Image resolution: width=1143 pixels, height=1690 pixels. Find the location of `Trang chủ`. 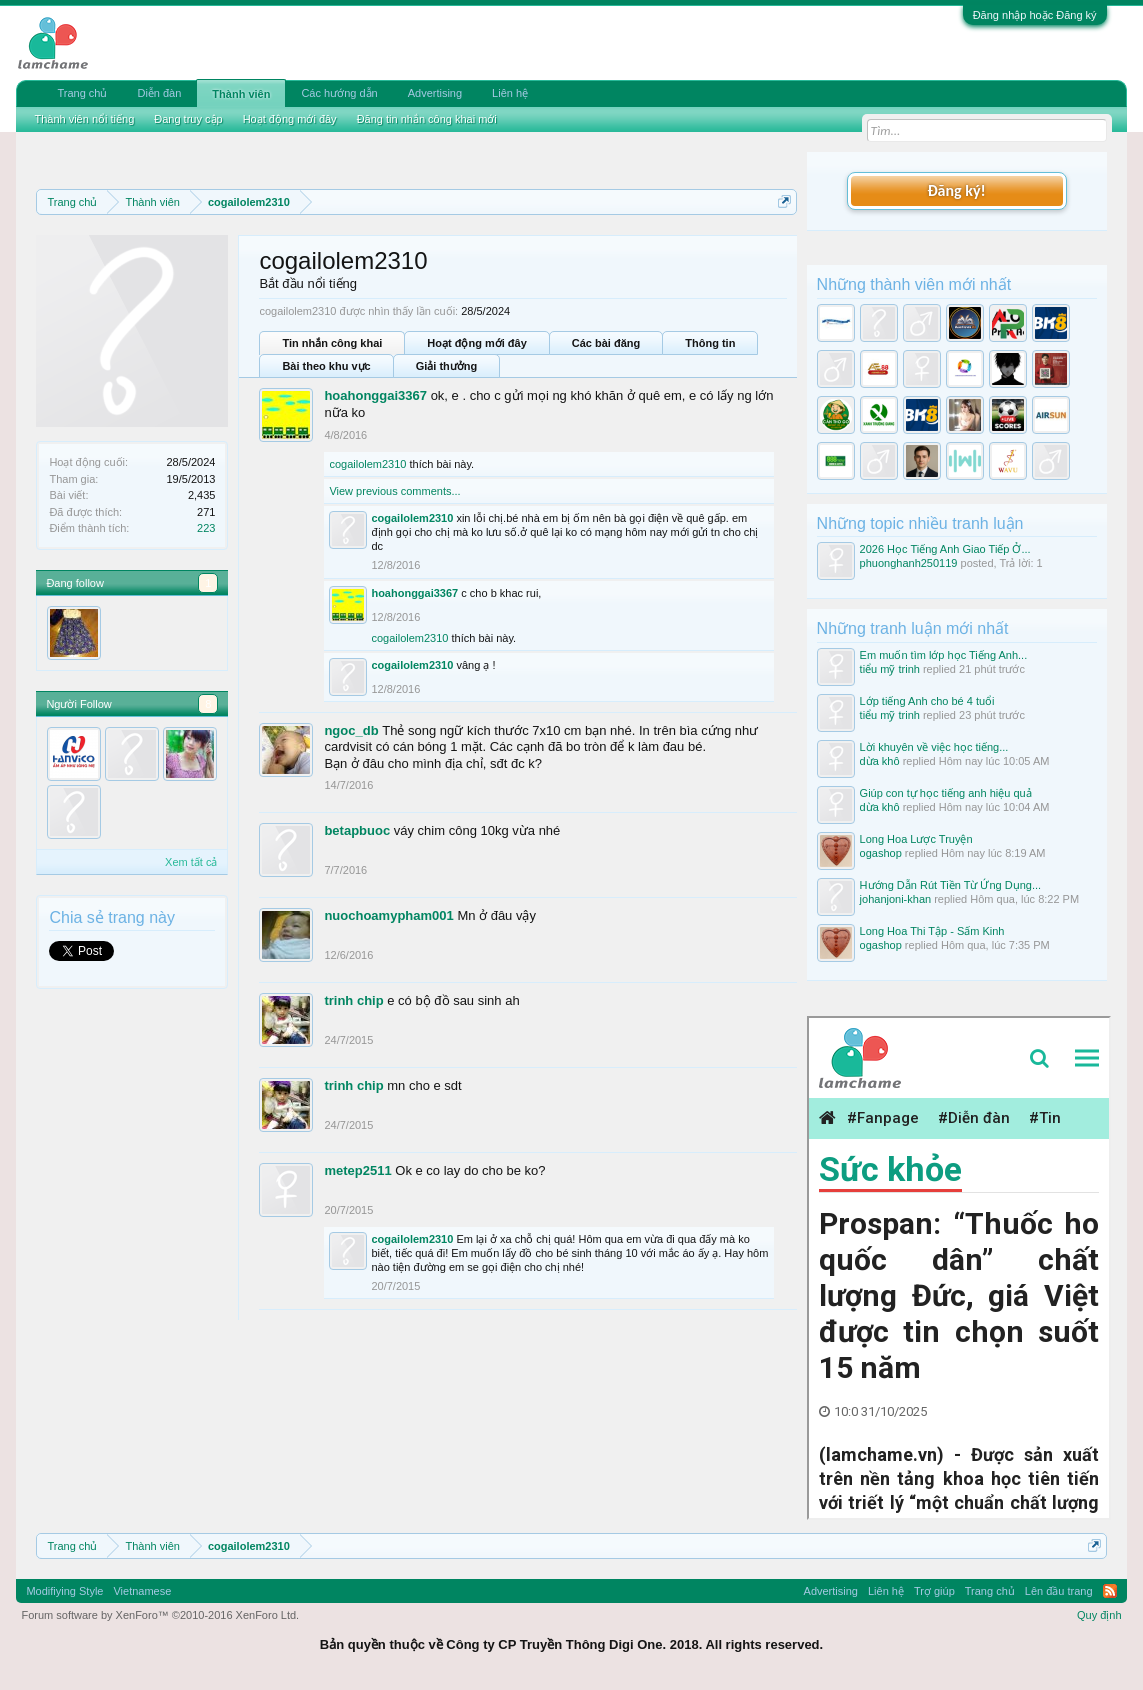

Trang chủ is located at coordinates (82, 93).